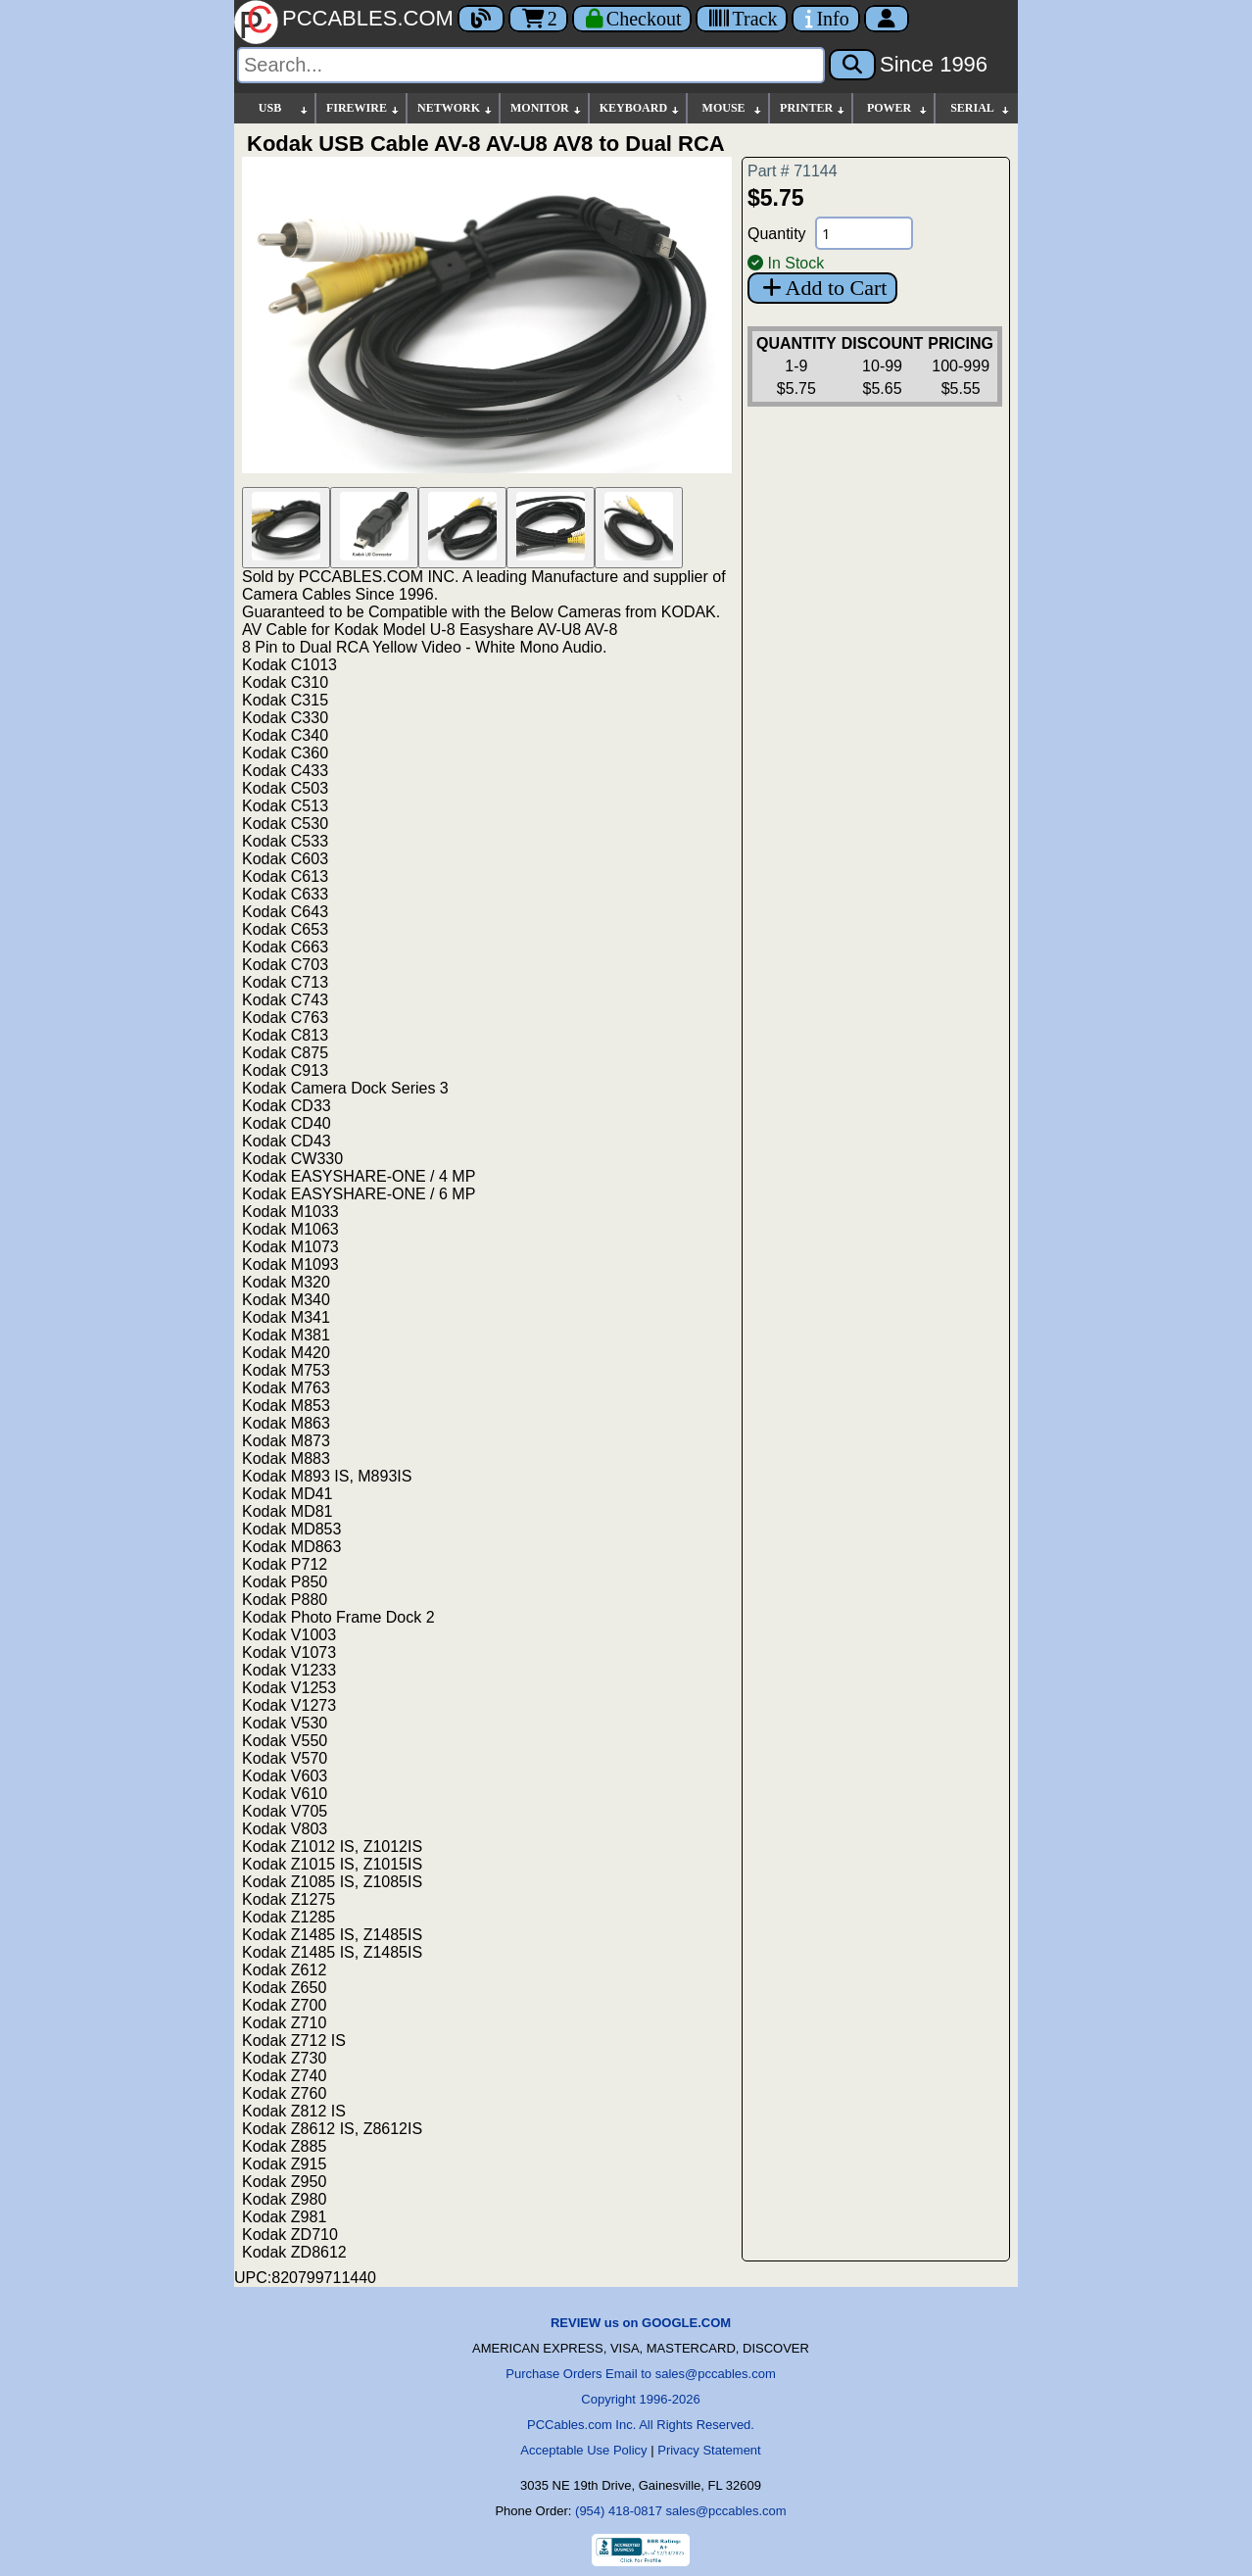 The height and width of the screenshot is (2576, 1252). What do you see at coordinates (546, 108) in the screenshot?
I see `MONITOR` at bounding box center [546, 108].